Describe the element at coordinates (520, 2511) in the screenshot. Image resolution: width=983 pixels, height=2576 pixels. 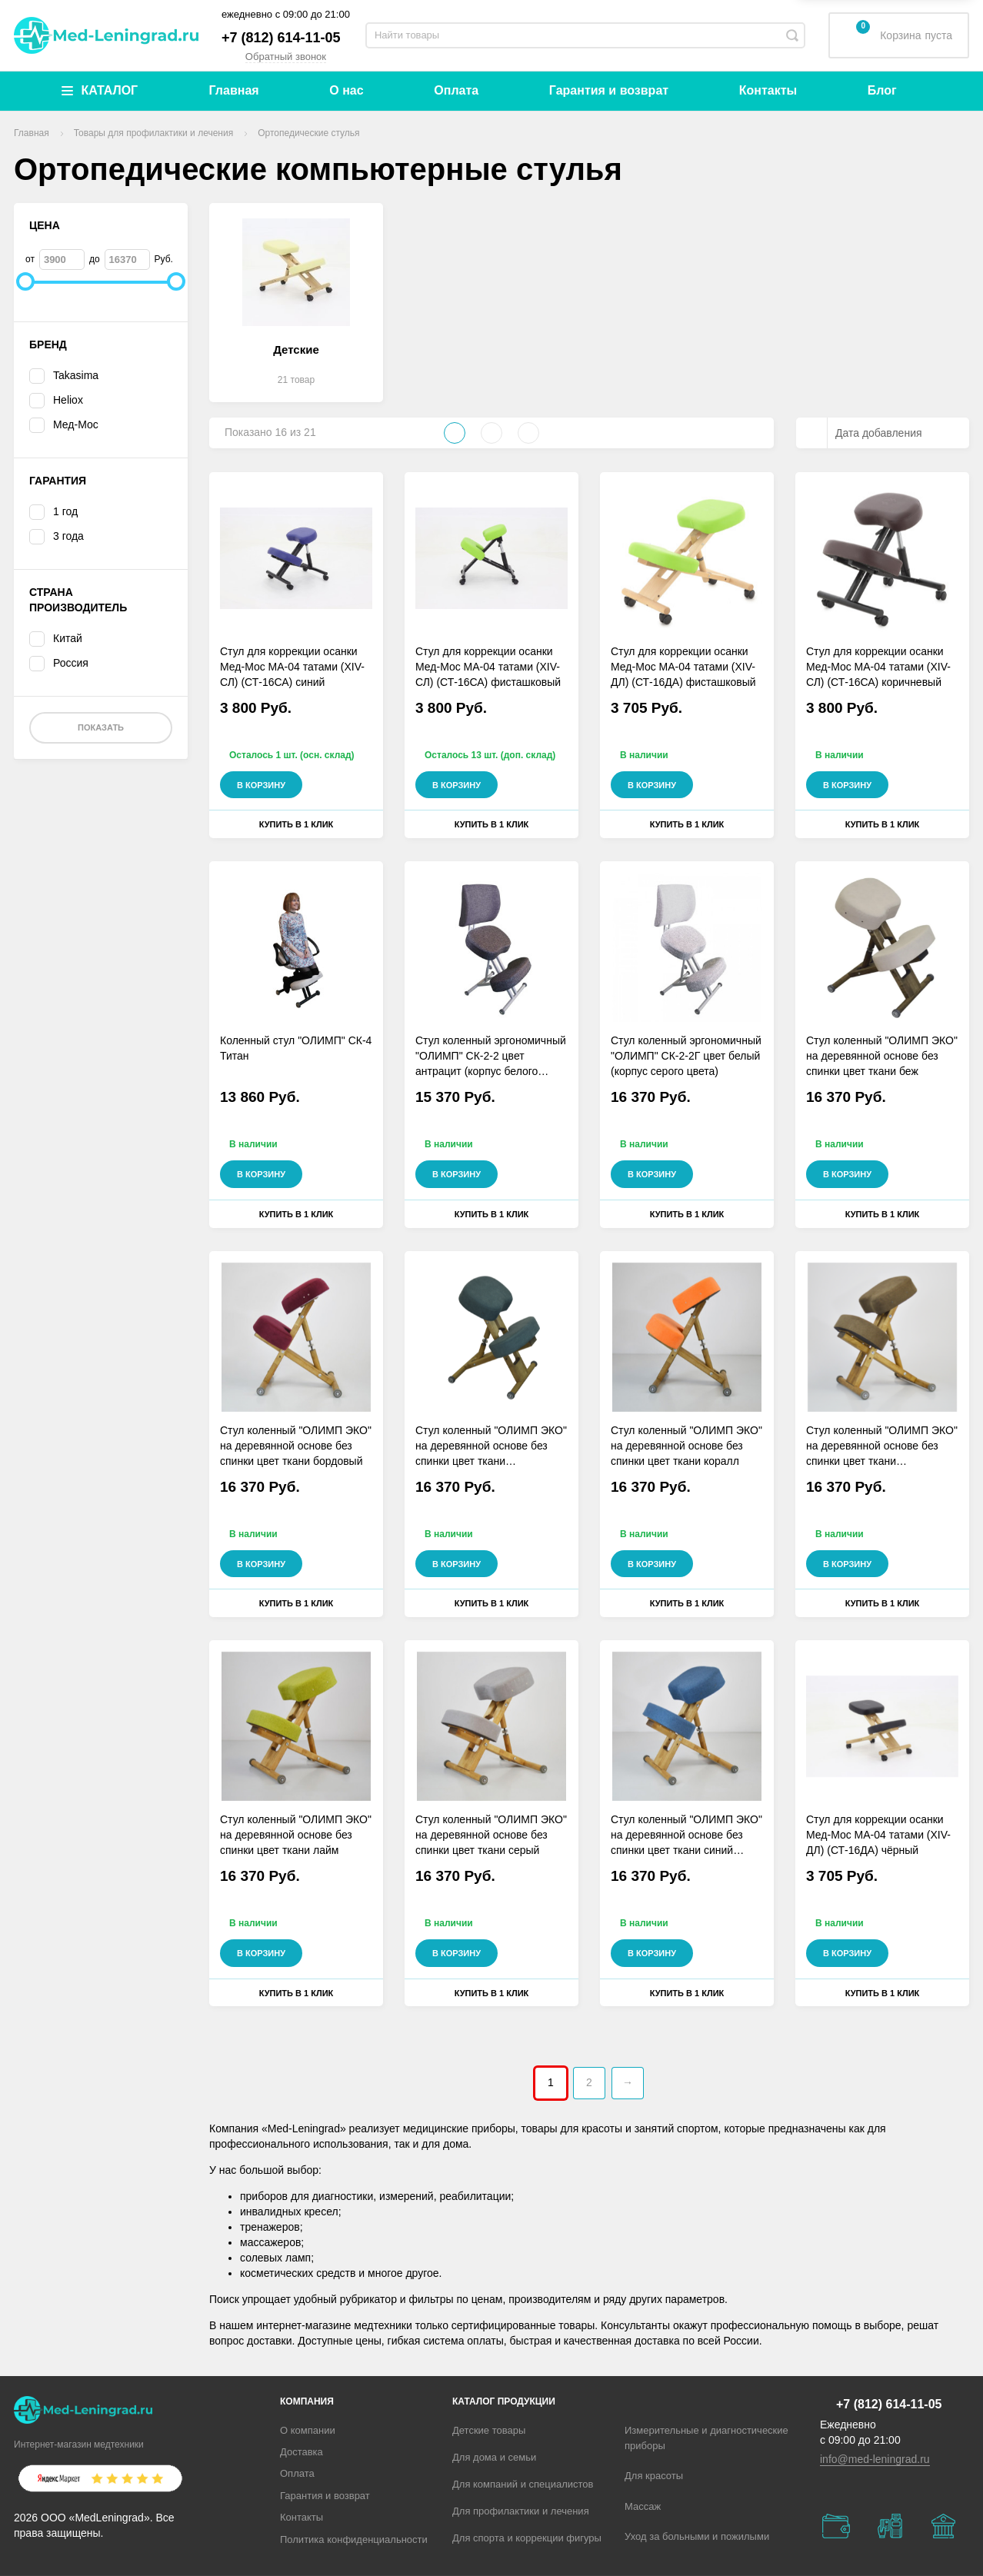
I see `Для профилактики и лечения` at that location.